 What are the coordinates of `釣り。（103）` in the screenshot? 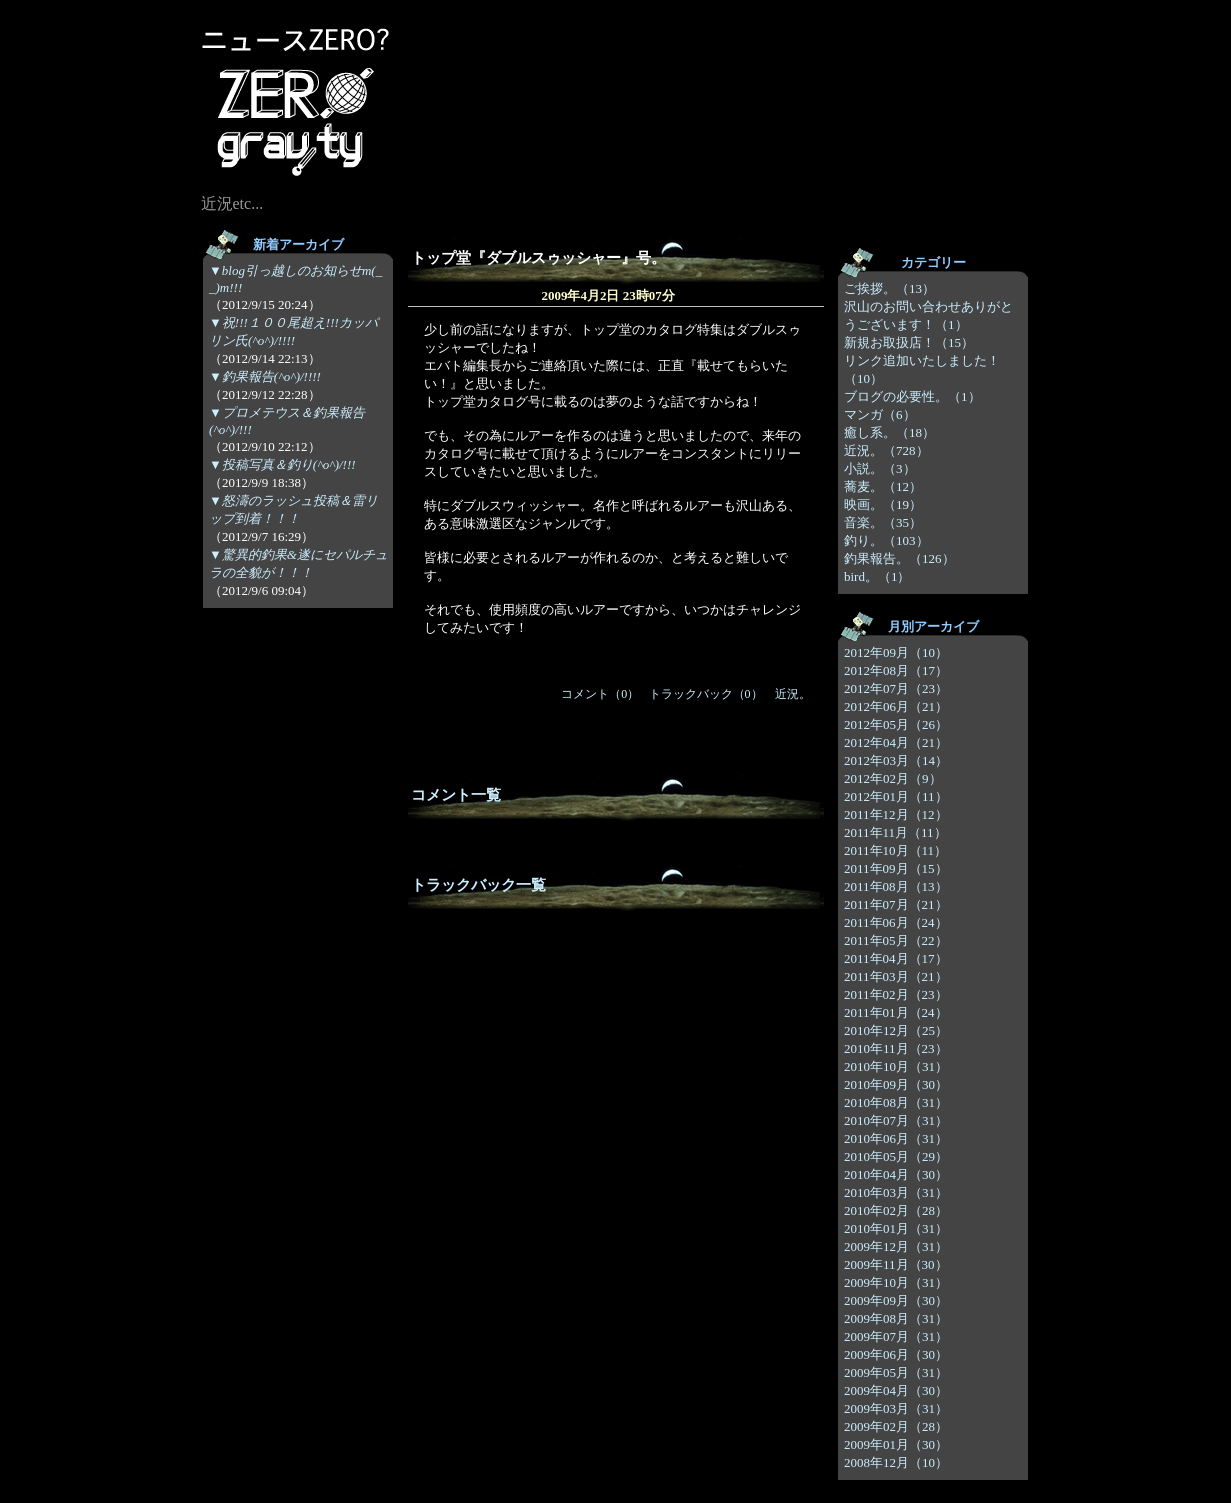 It's located at (886, 540).